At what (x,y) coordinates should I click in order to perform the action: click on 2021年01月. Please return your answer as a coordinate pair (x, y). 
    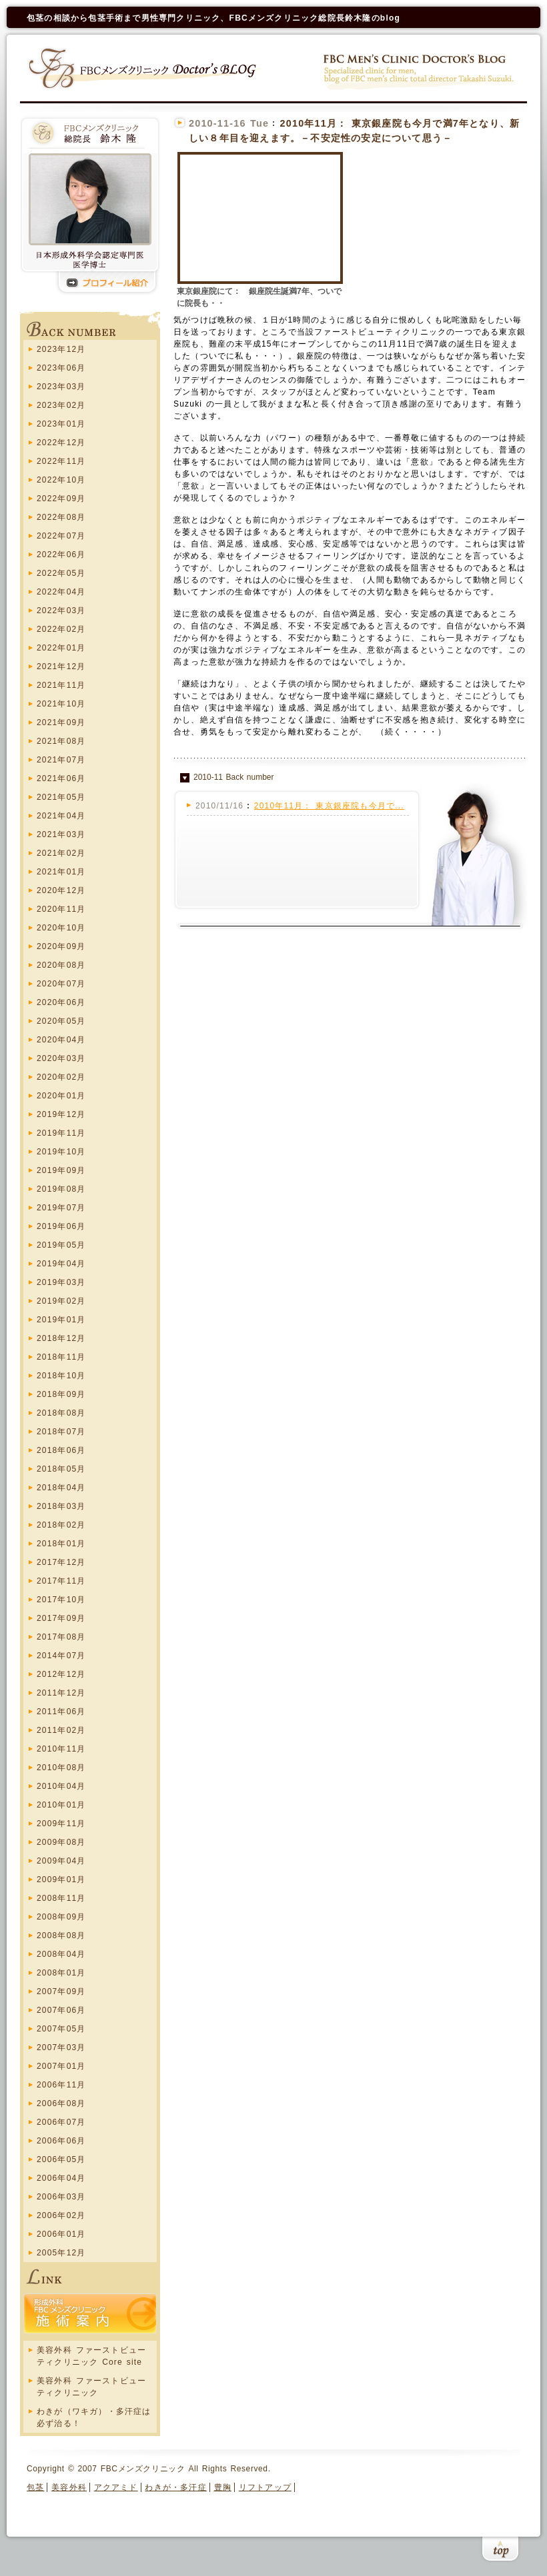
    Looking at the image, I should click on (61, 871).